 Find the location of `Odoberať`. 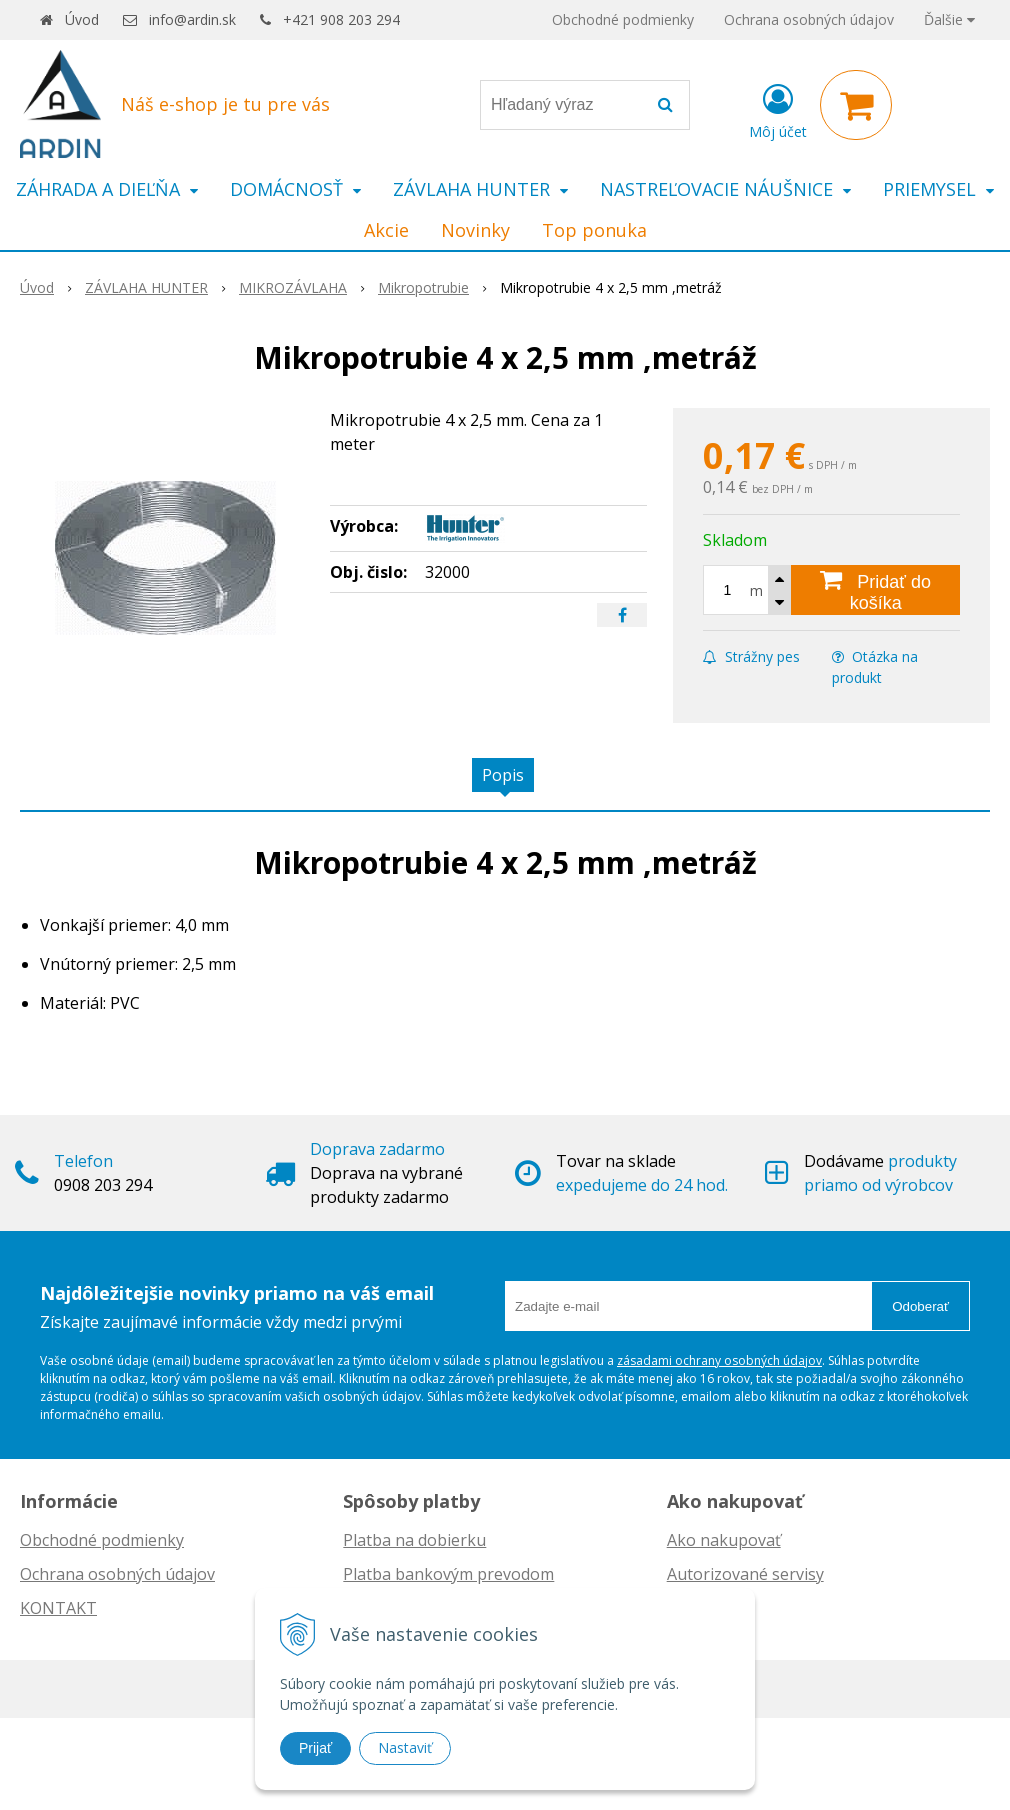

Odoberať is located at coordinates (920, 1306).